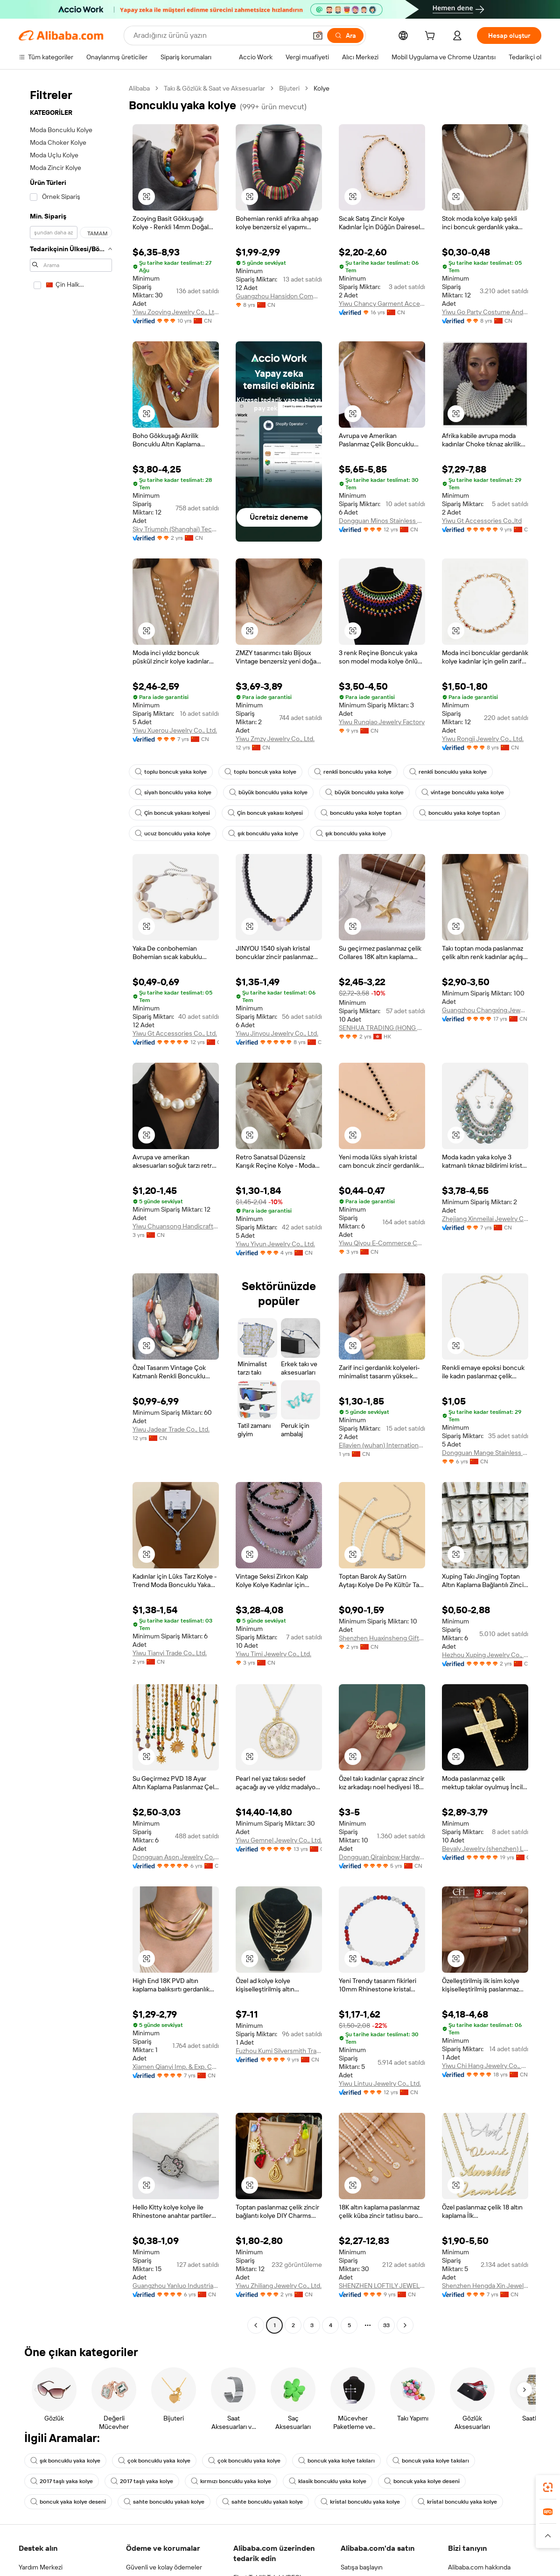 The image size is (560, 2576). What do you see at coordinates (485, 1010) in the screenshot?
I see `Guangzhou Changxing Jewelry&Craft Factory` at bounding box center [485, 1010].